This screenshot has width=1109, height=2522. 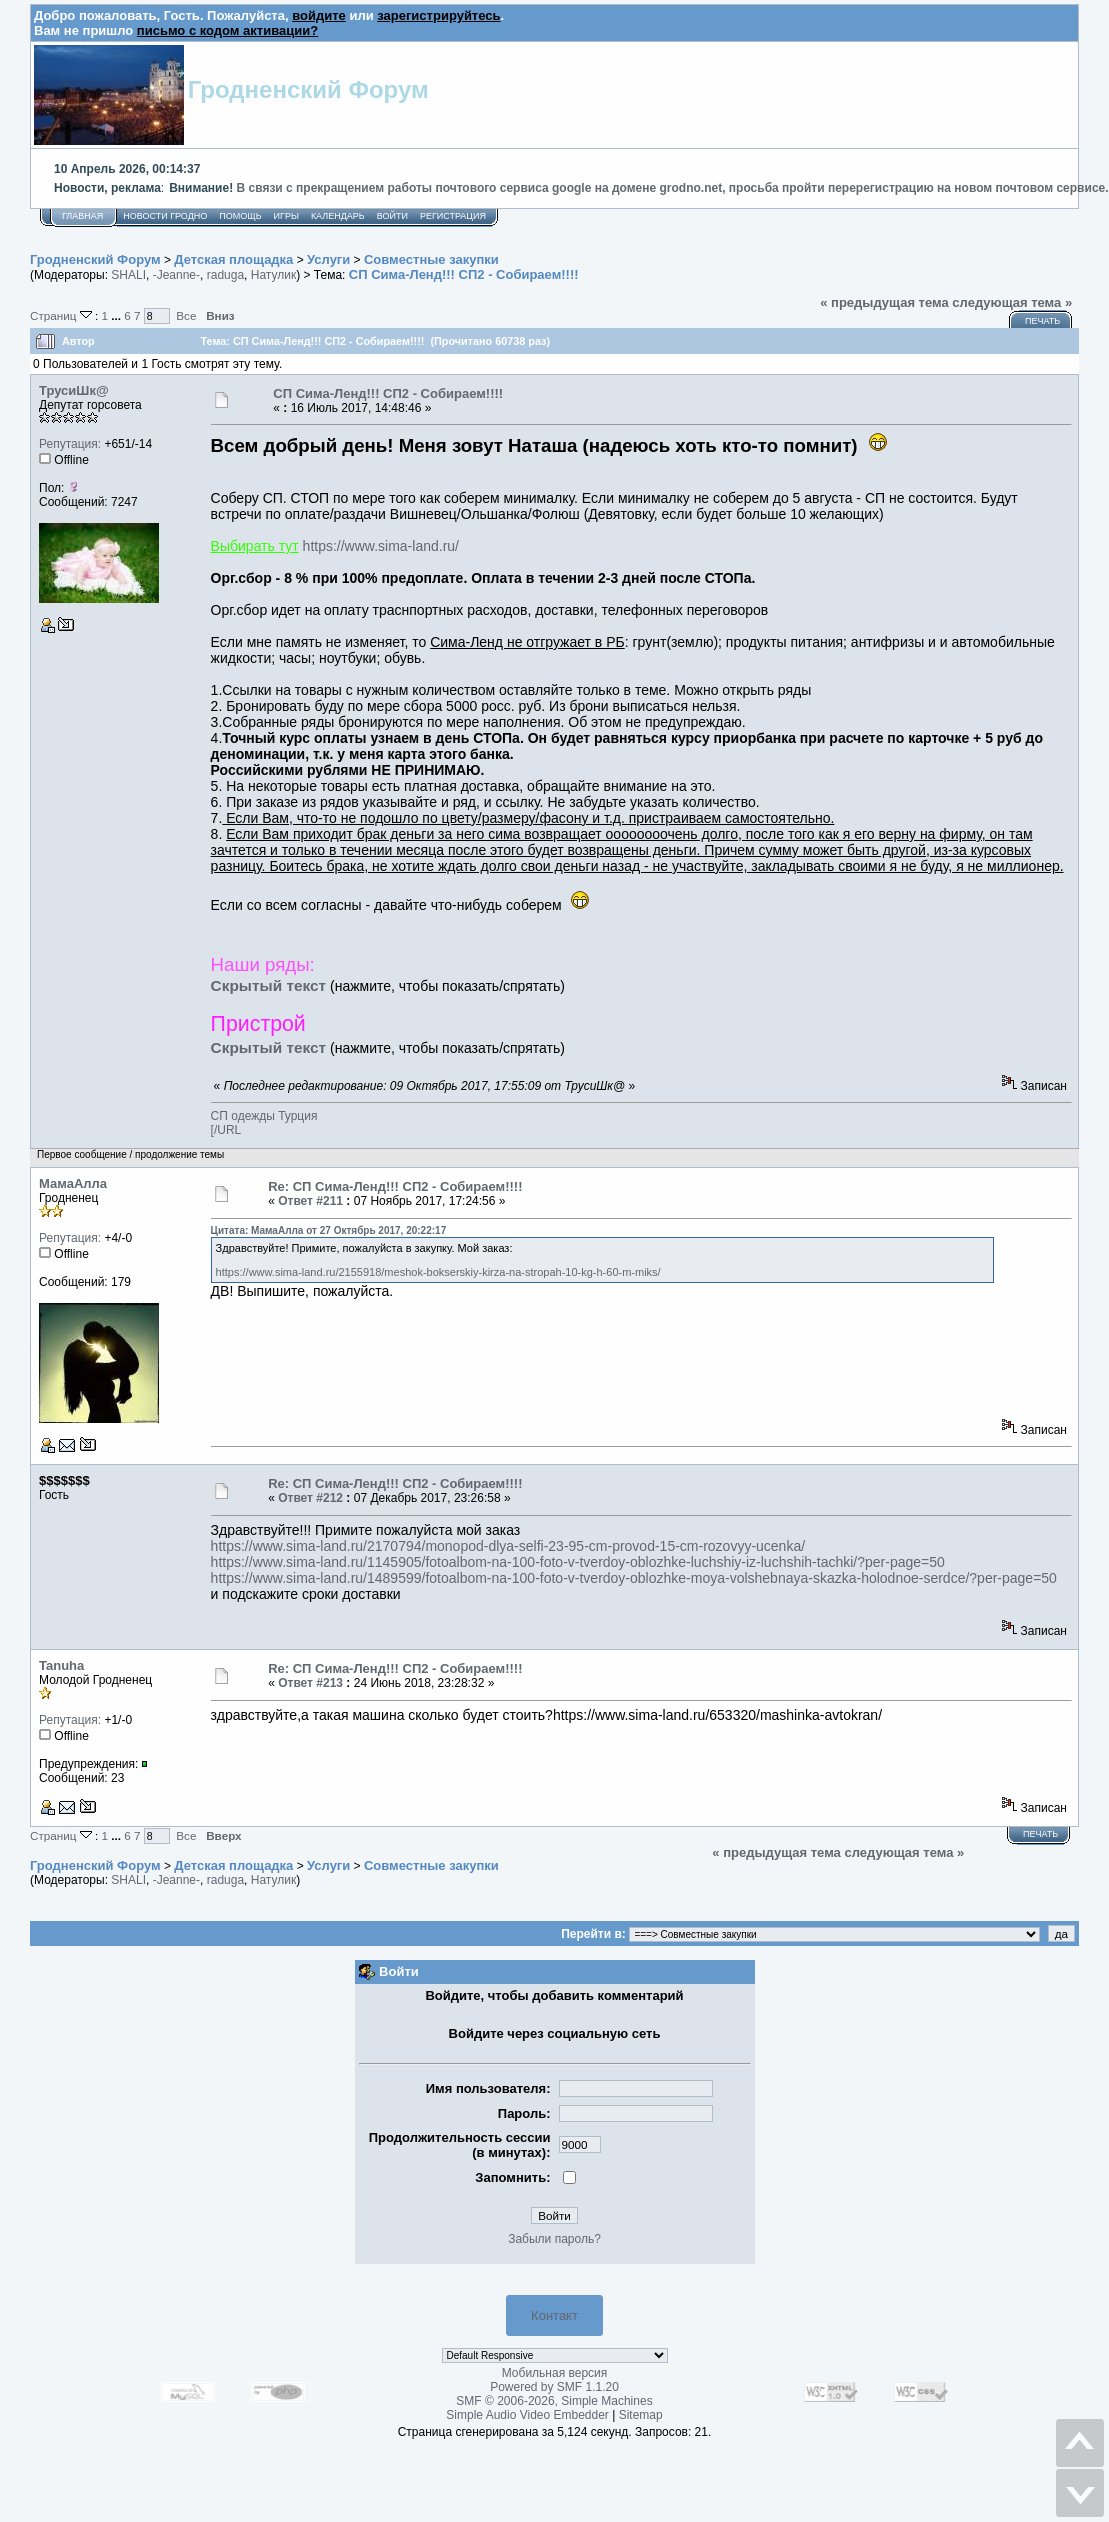 What do you see at coordinates (74, 390) in the screenshot?
I see `ТрусиШк@` at bounding box center [74, 390].